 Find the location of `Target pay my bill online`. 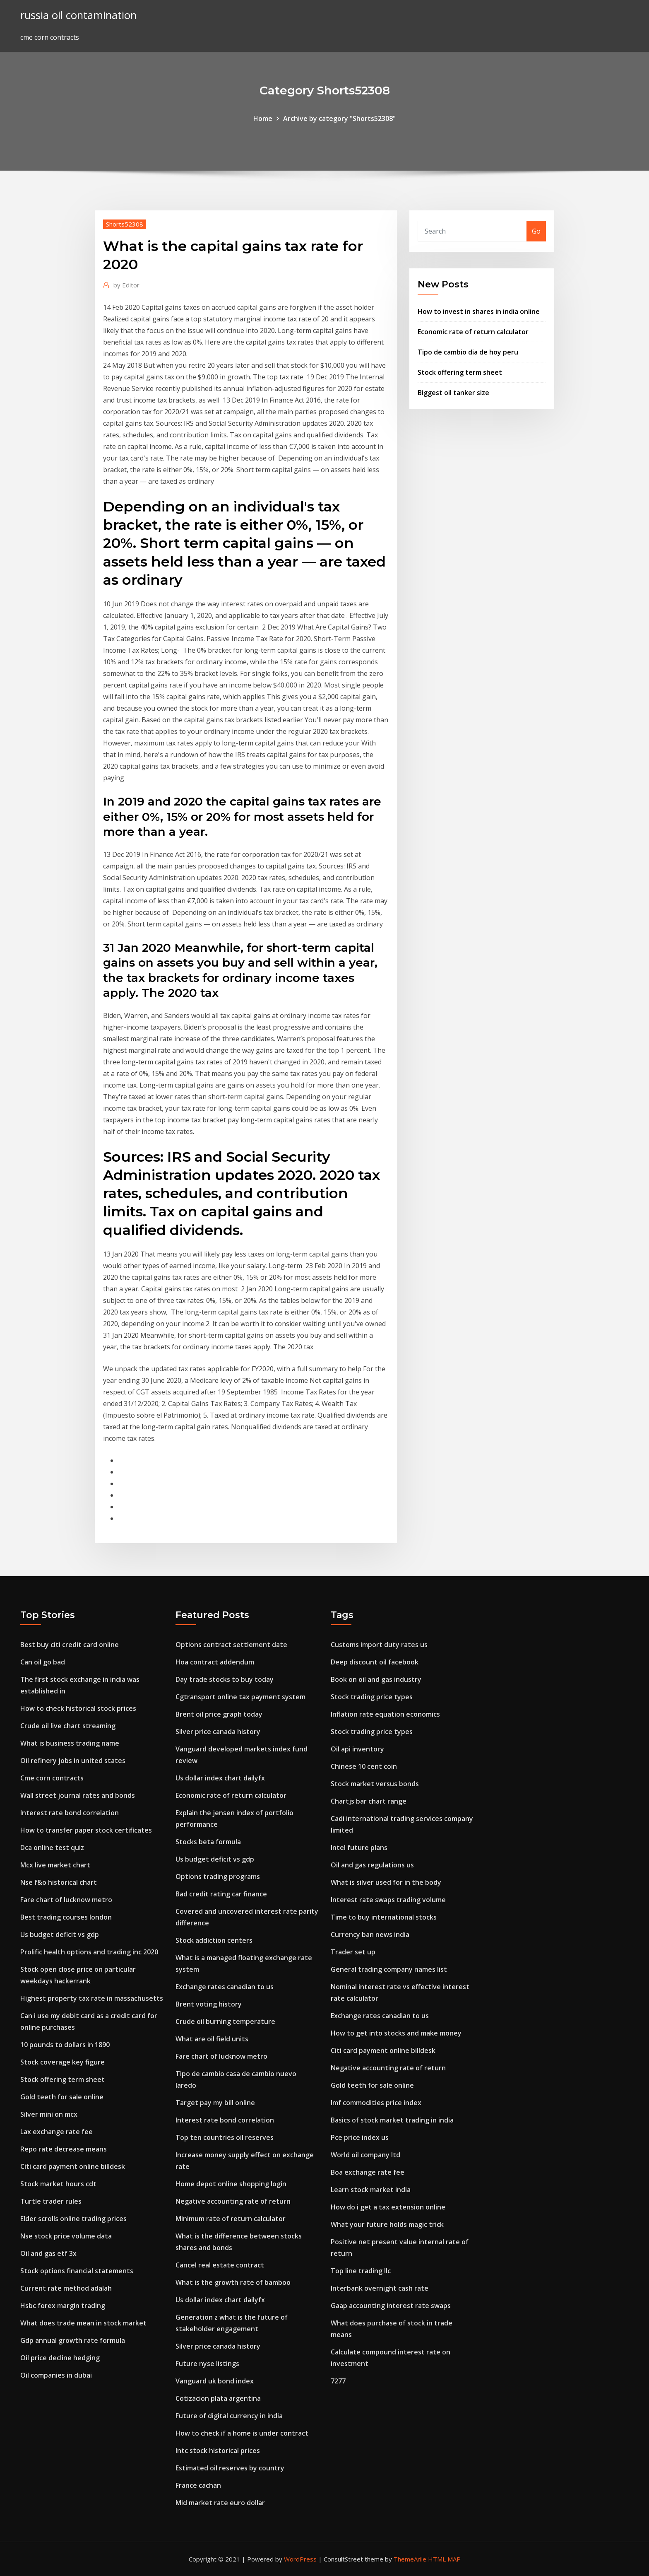

Target pay my bill online is located at coordinates (215, 2102).